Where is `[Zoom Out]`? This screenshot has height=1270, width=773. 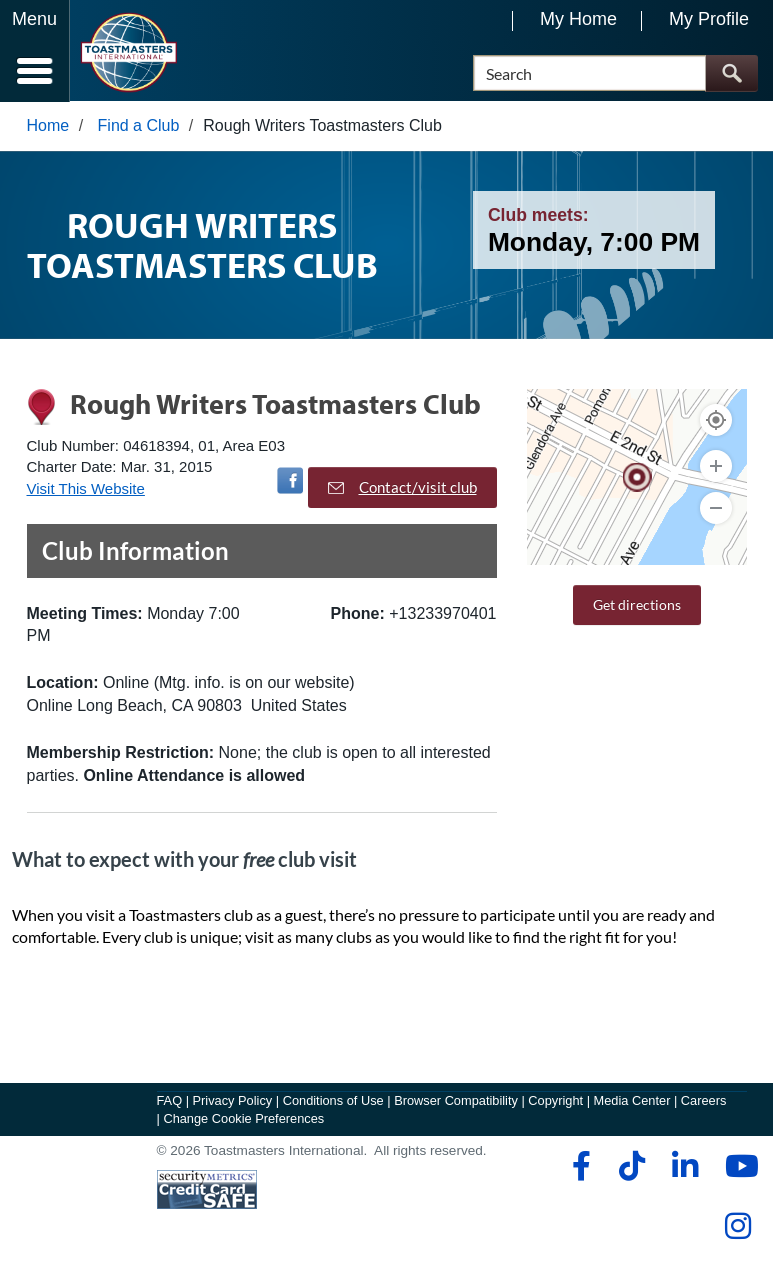
[Zoom Out] is located at coordinates (716, 509).